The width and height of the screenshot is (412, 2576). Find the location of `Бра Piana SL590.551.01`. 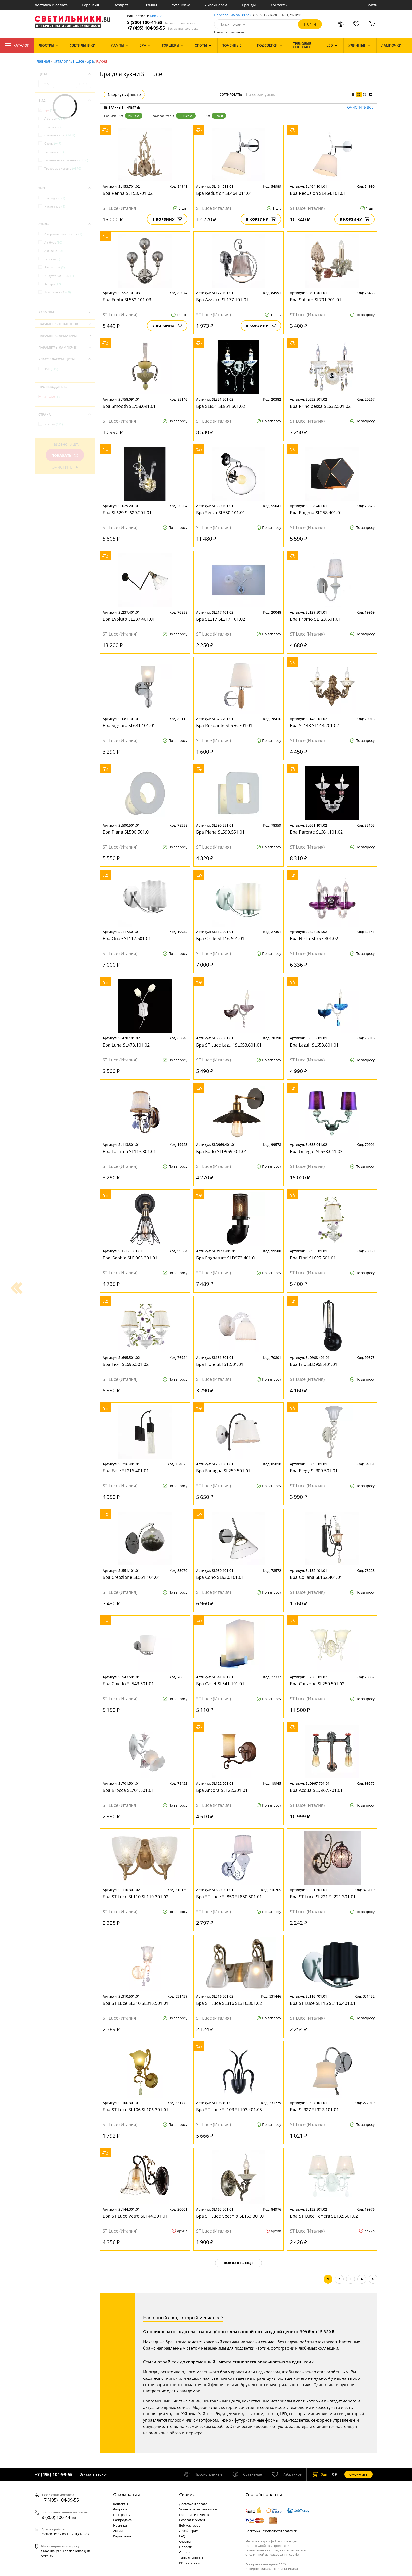

Бра Piana SL590.551.01 is located at coordinates (220, 832).